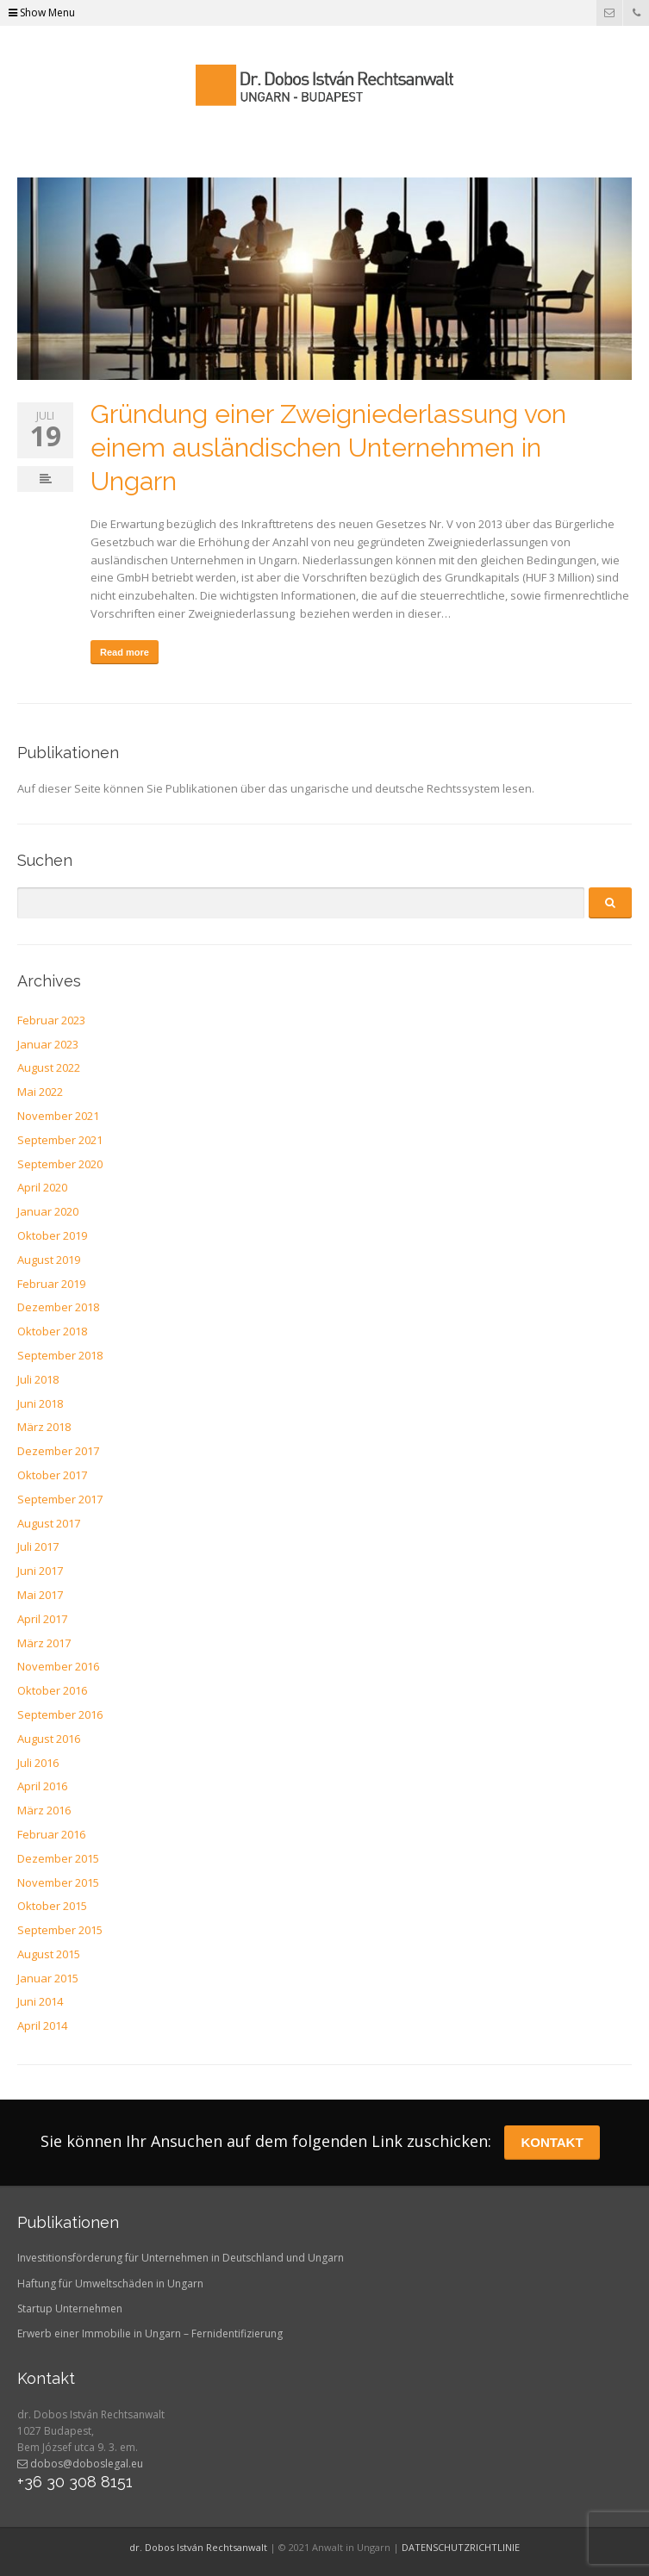 The height and width of the screenshot is (2576, 649). I want to click on Dezember 2018, so click(58, 1307).